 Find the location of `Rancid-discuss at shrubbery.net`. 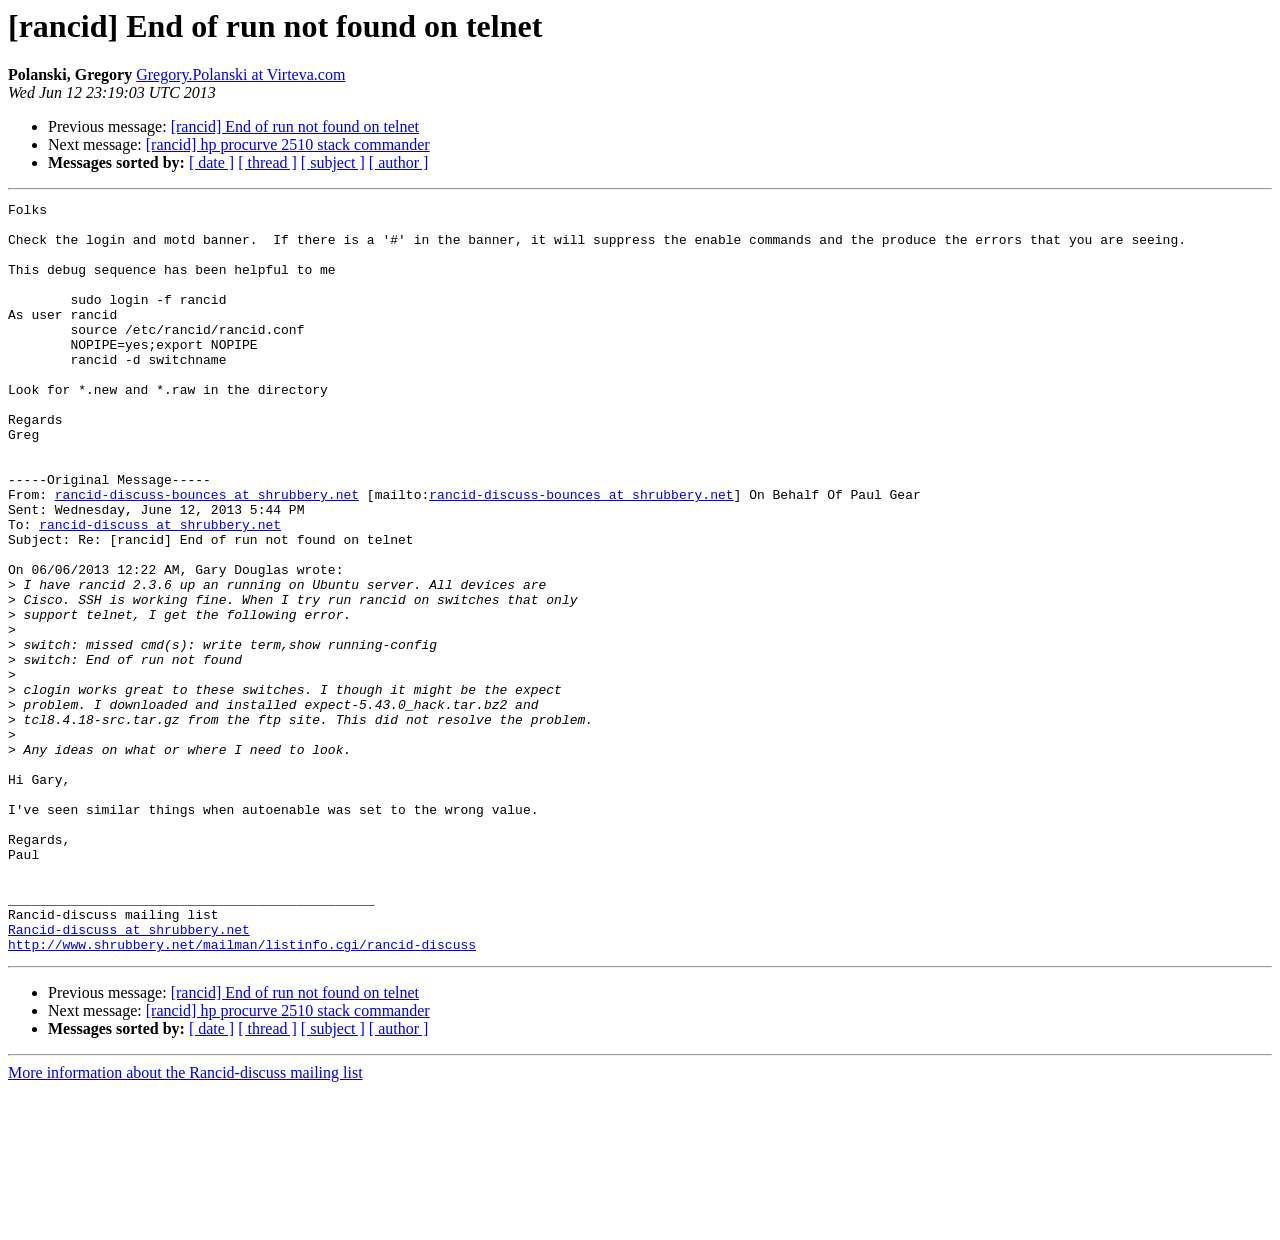

Rancid-discuss at shrubbery.net is located at coordinates (129, 1076).